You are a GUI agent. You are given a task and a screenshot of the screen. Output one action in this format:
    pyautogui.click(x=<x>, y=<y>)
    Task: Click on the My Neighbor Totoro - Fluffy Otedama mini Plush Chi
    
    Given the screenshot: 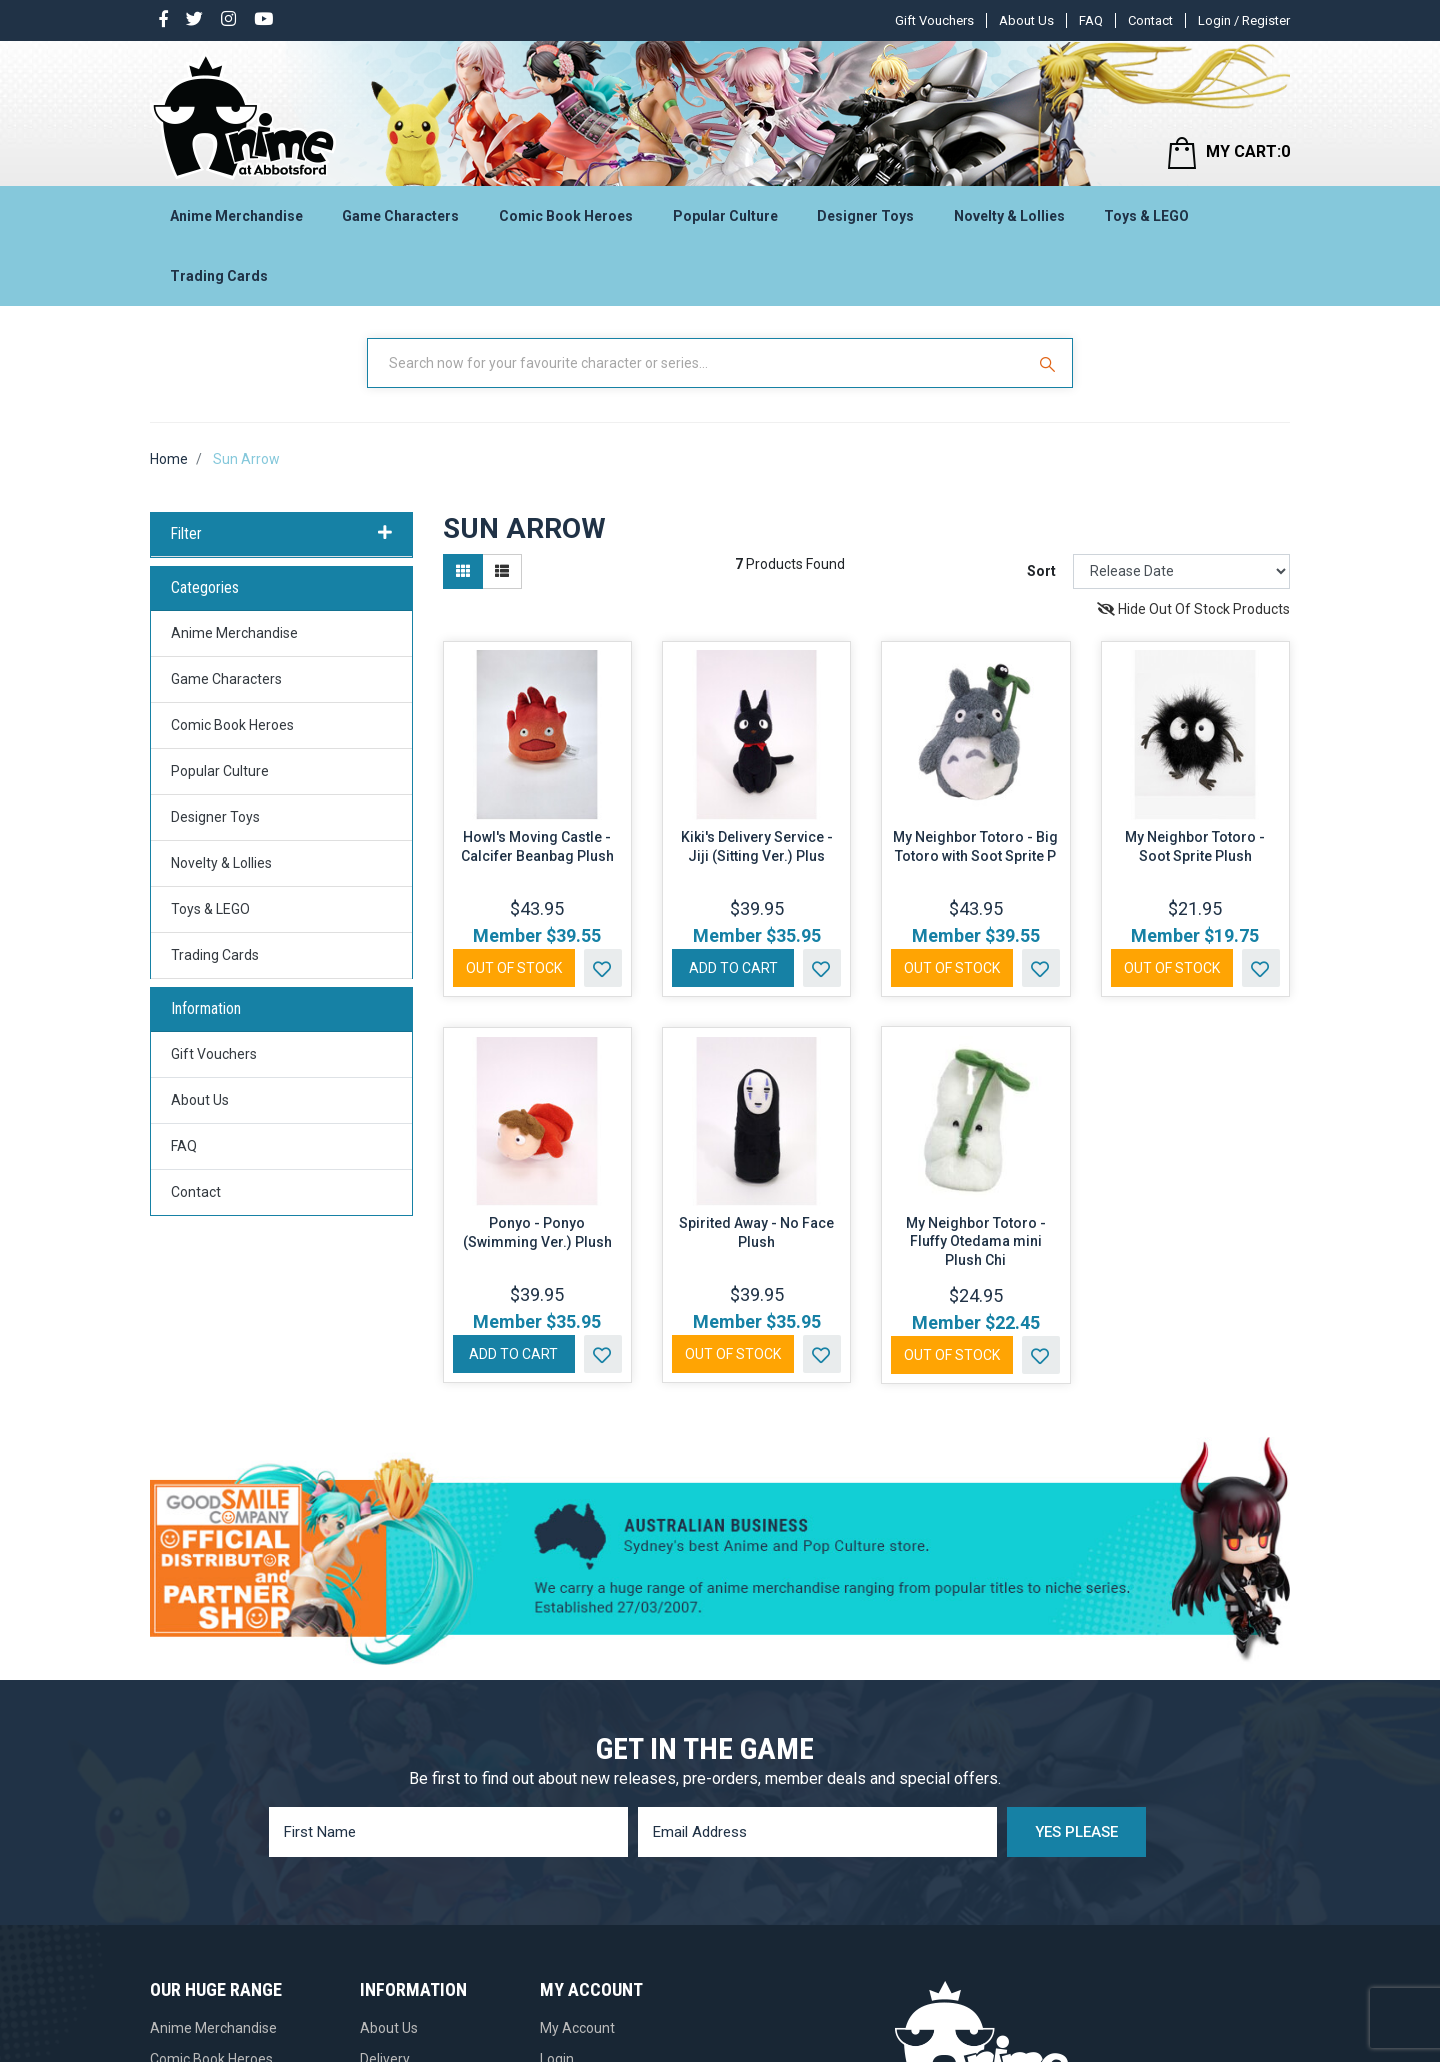 What is the action you would take?
    pyautogui.click(x=976, y=1242)
    